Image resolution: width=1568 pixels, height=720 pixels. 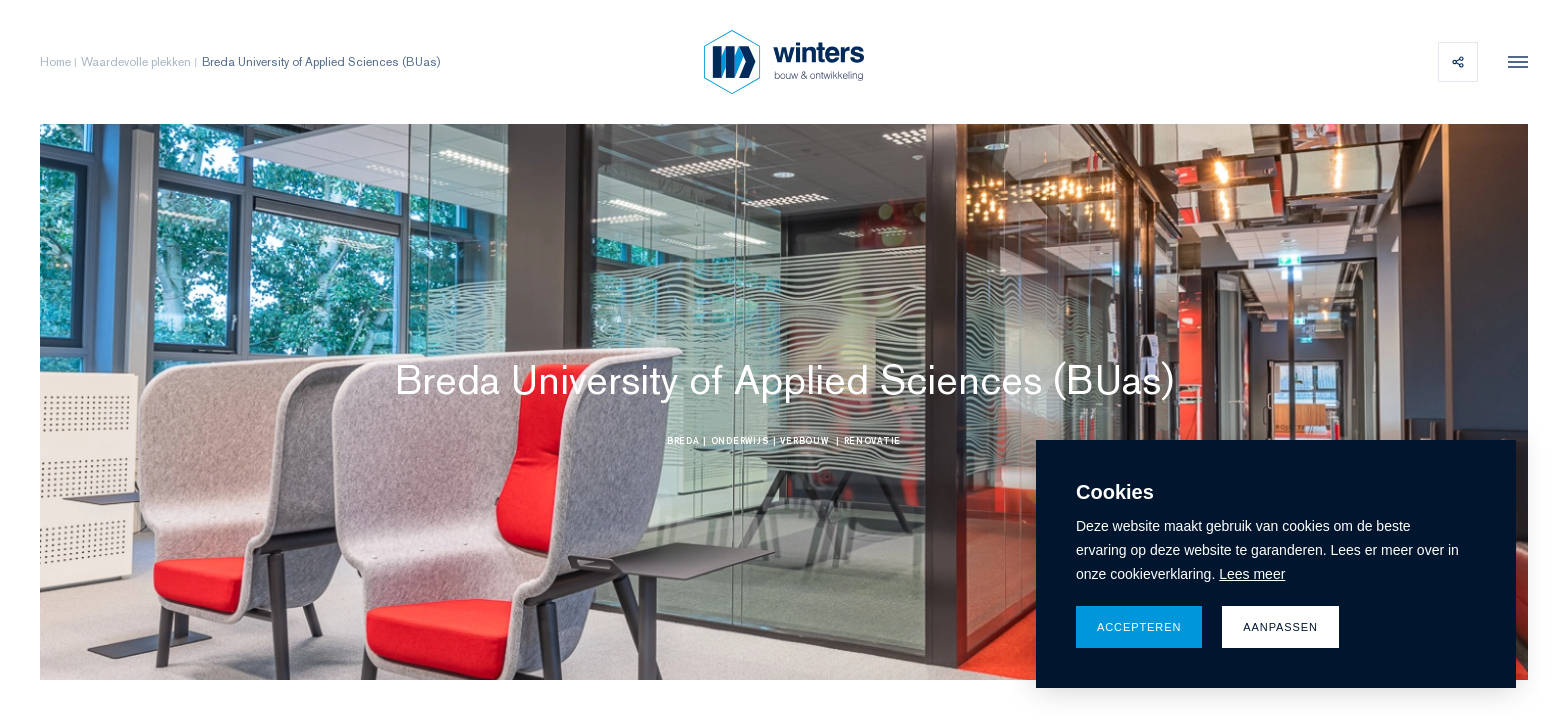 I want to click on [menu], so click(x=1513, y=62).